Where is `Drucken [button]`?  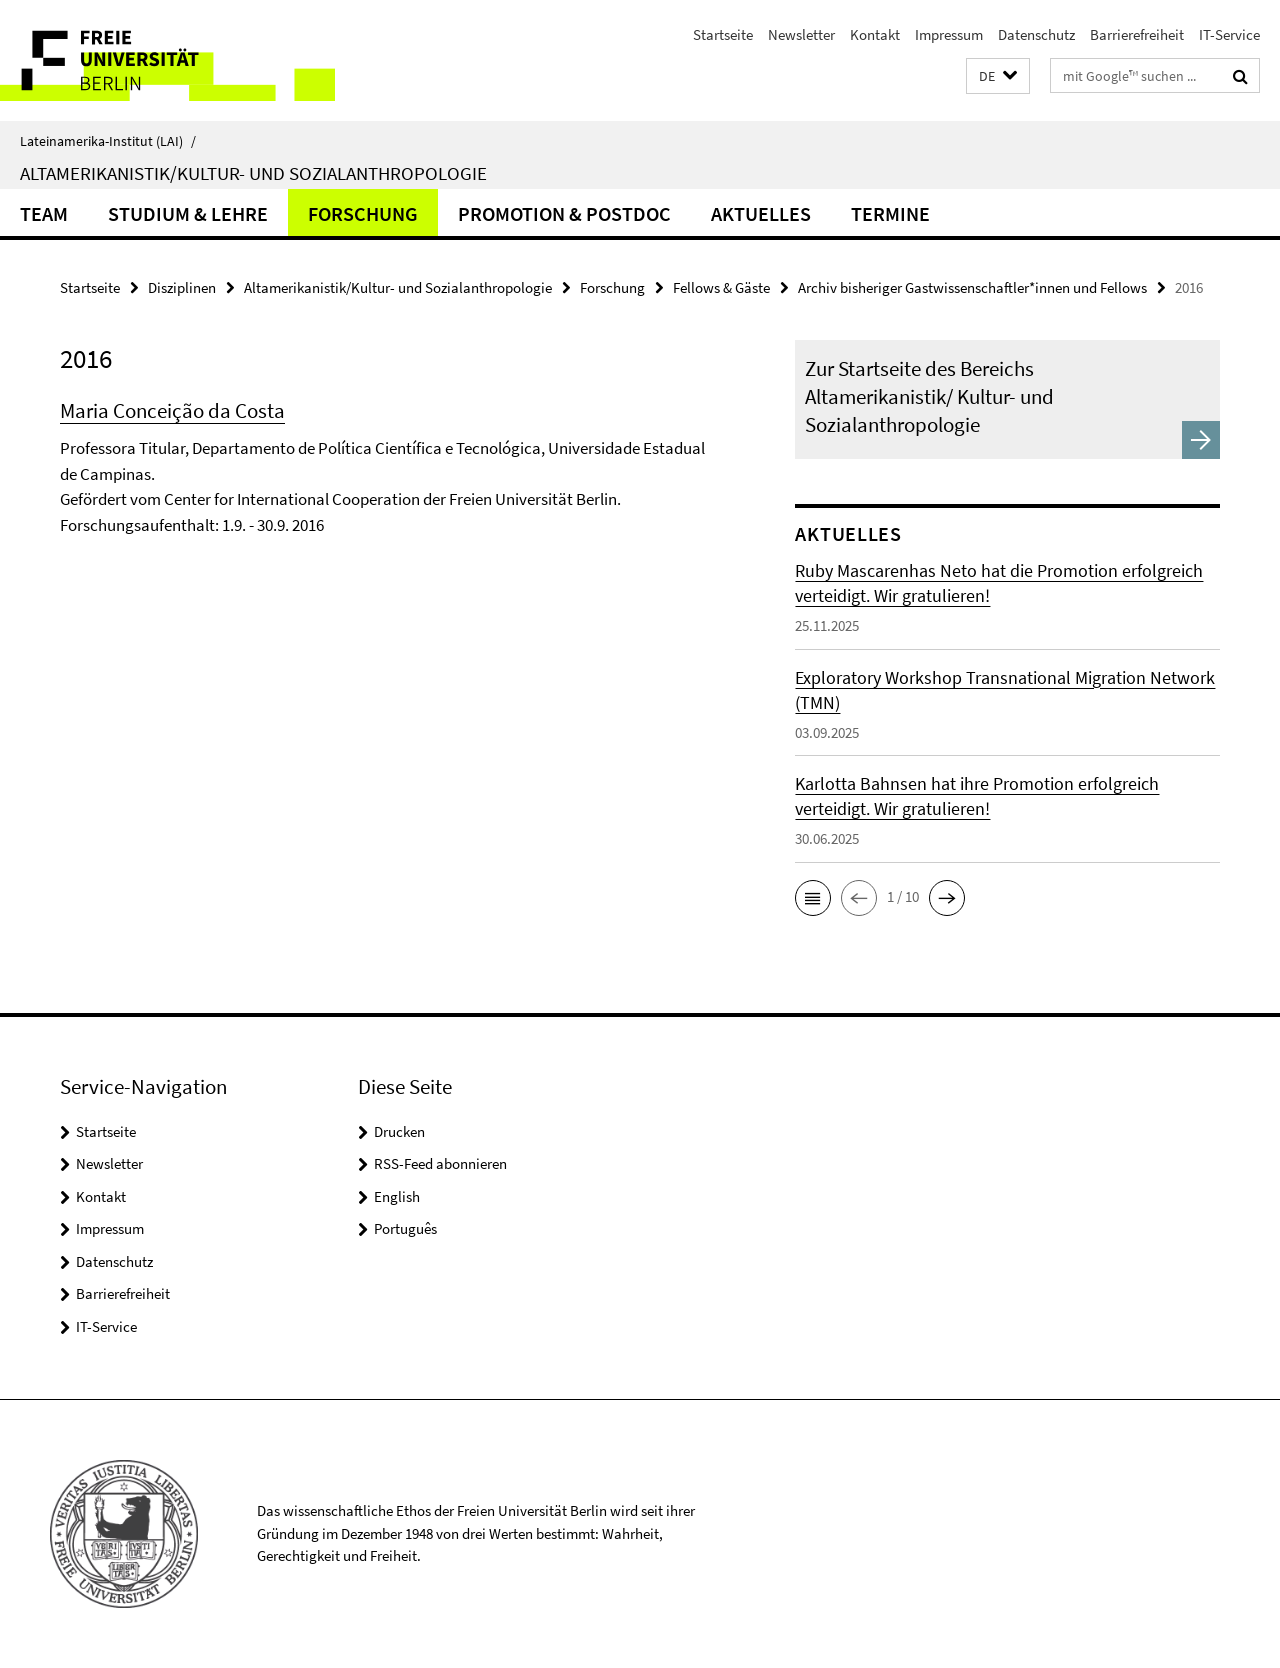 Drucken [button] is located at coordinates (399, 1131).